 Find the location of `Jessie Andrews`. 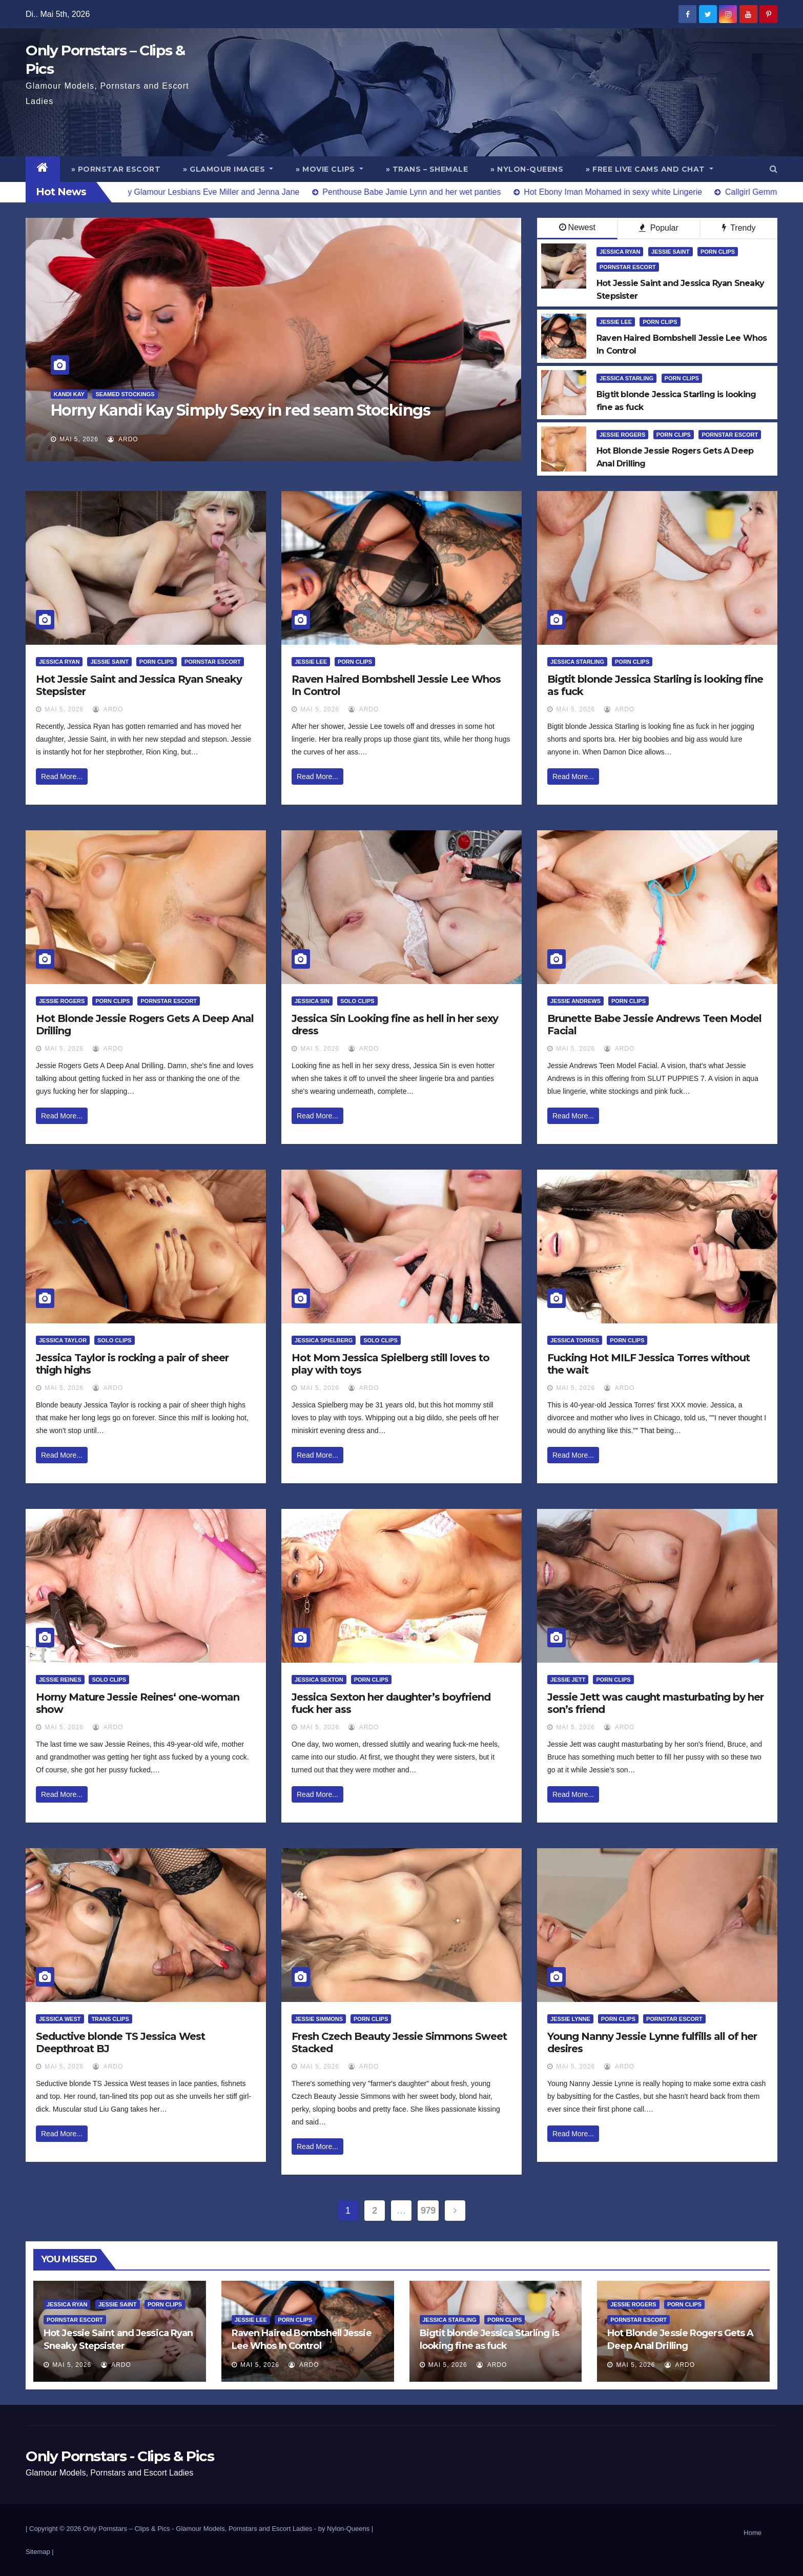

Jessie Andrews is located at coordinates (575, 1001).